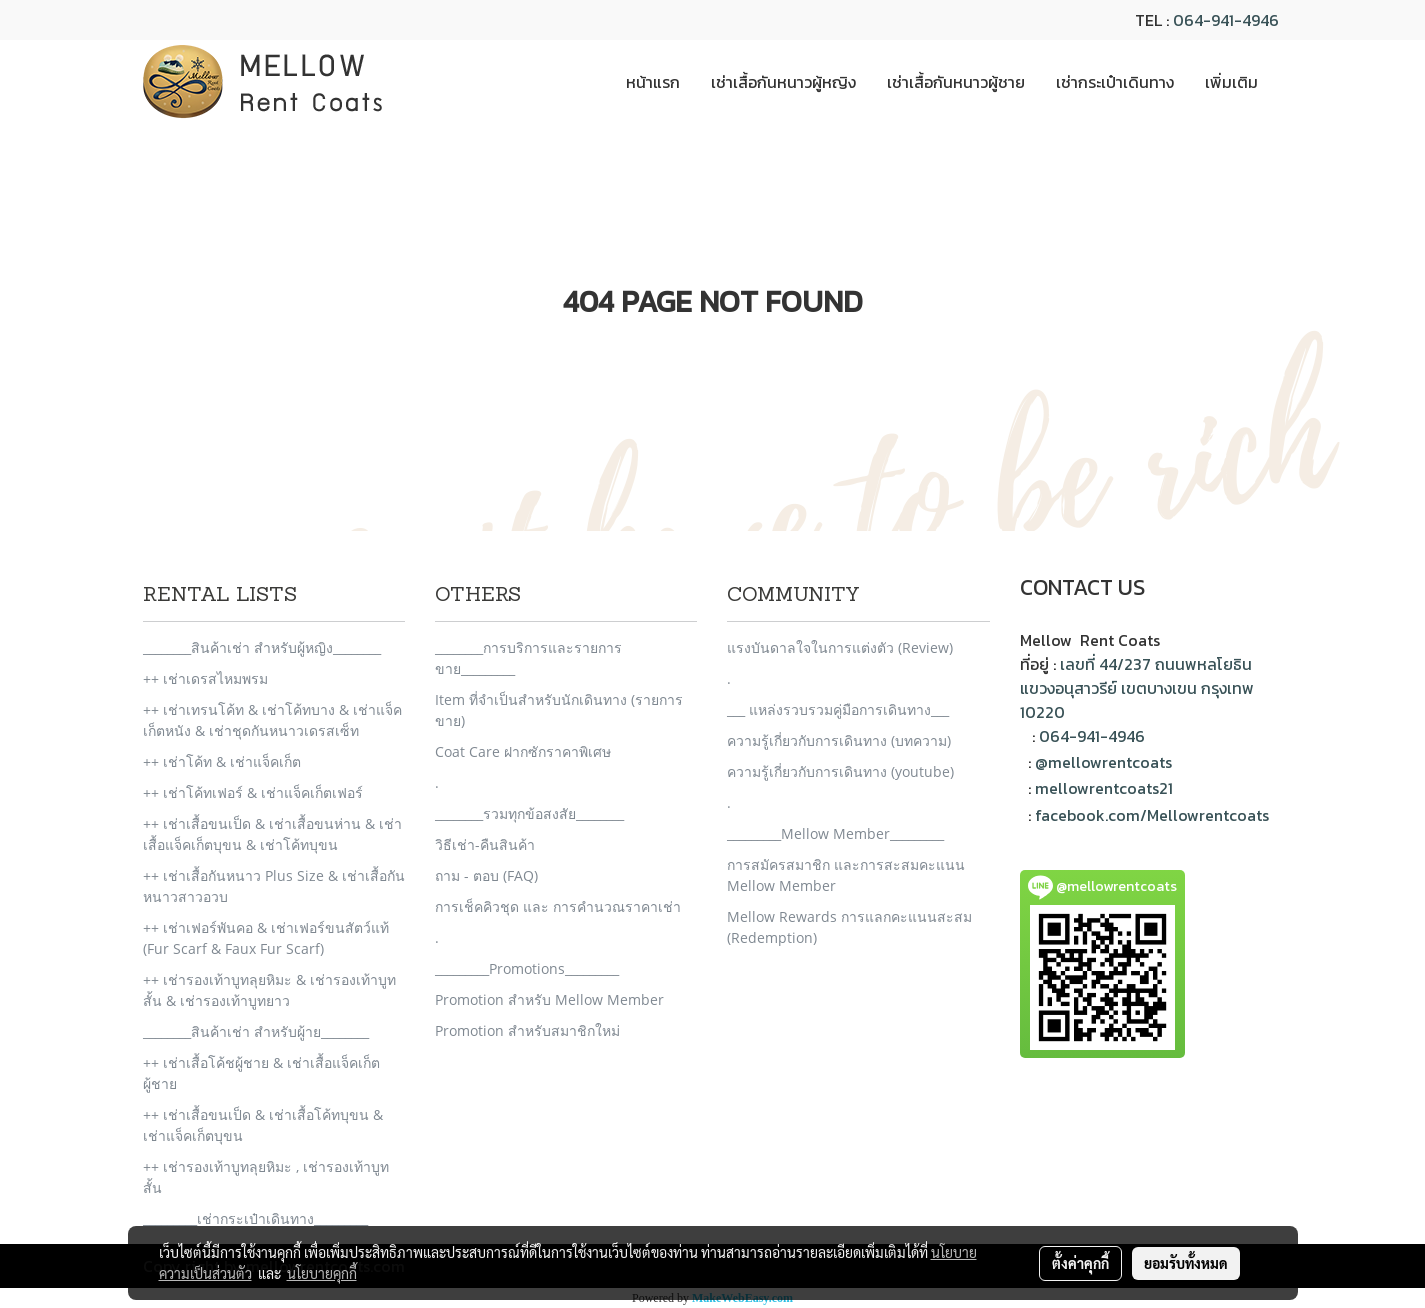  Describe the element at coordinates (1104, 788) in the screenshot. I see `mellowrentcoats21` at that location.